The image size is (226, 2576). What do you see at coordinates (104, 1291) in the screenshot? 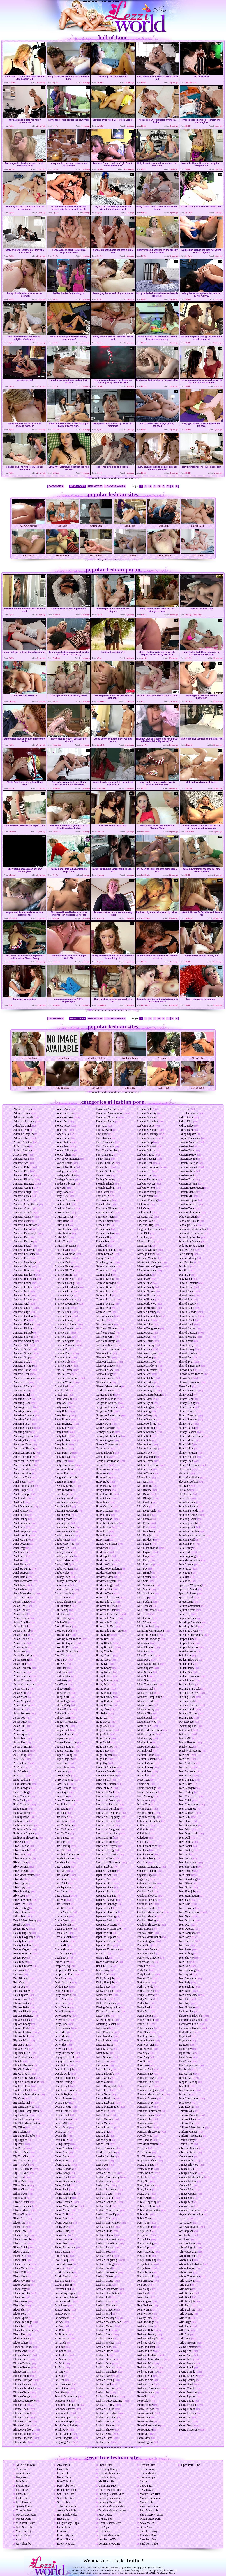
I see `German Fetish` at bounding box center [104, 1291].